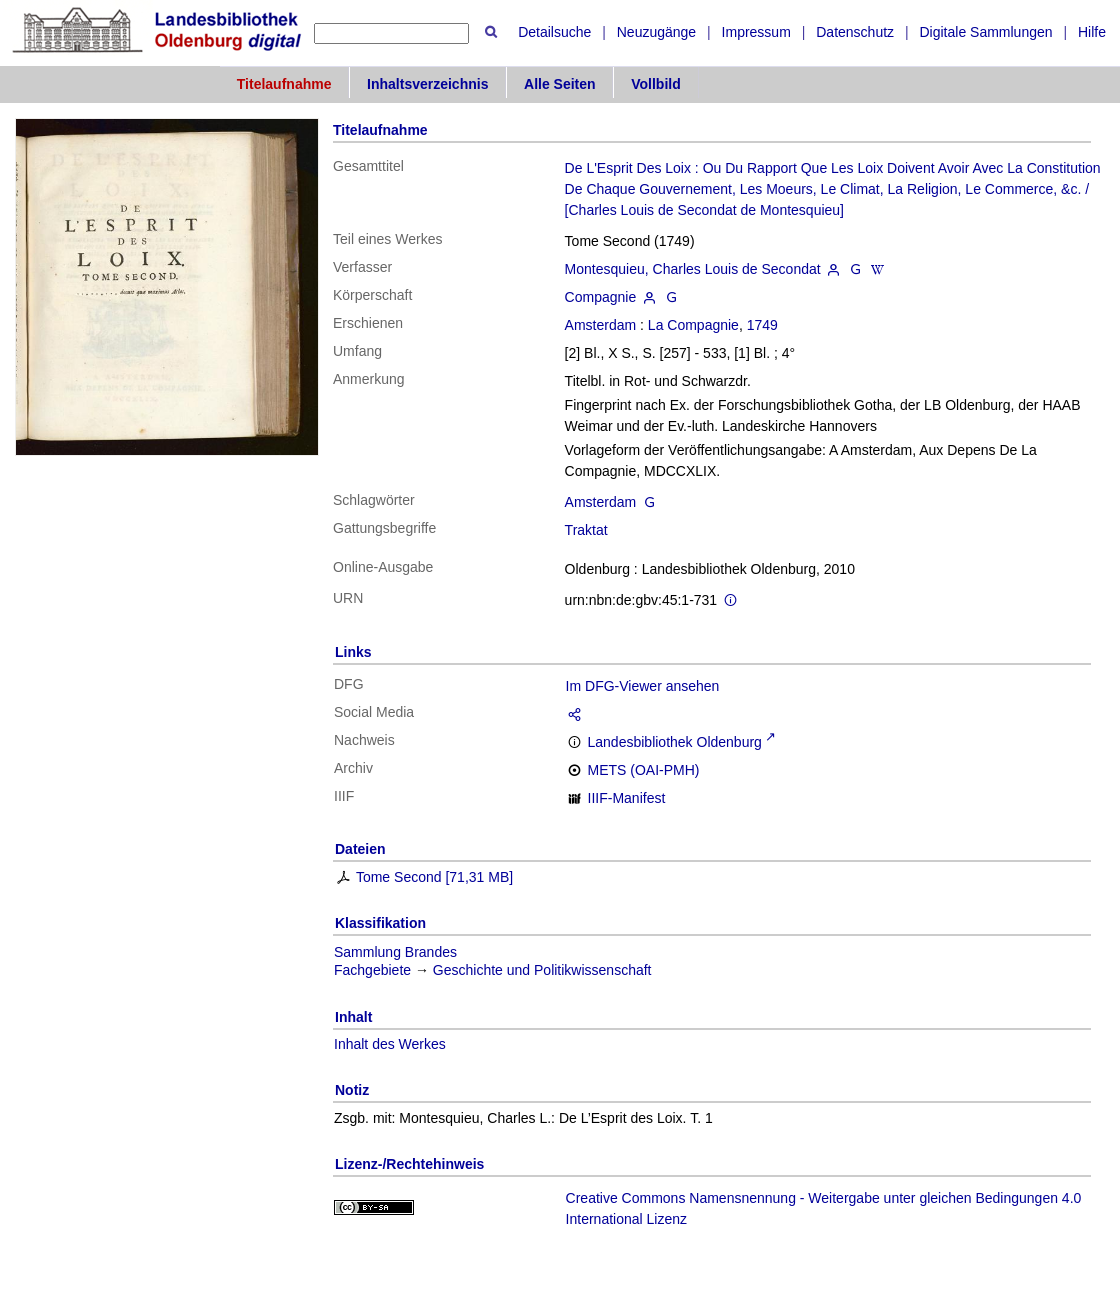 This screenshot has height=1298, width=1120. I want to click on Alle Seiten, so click(560, 84).